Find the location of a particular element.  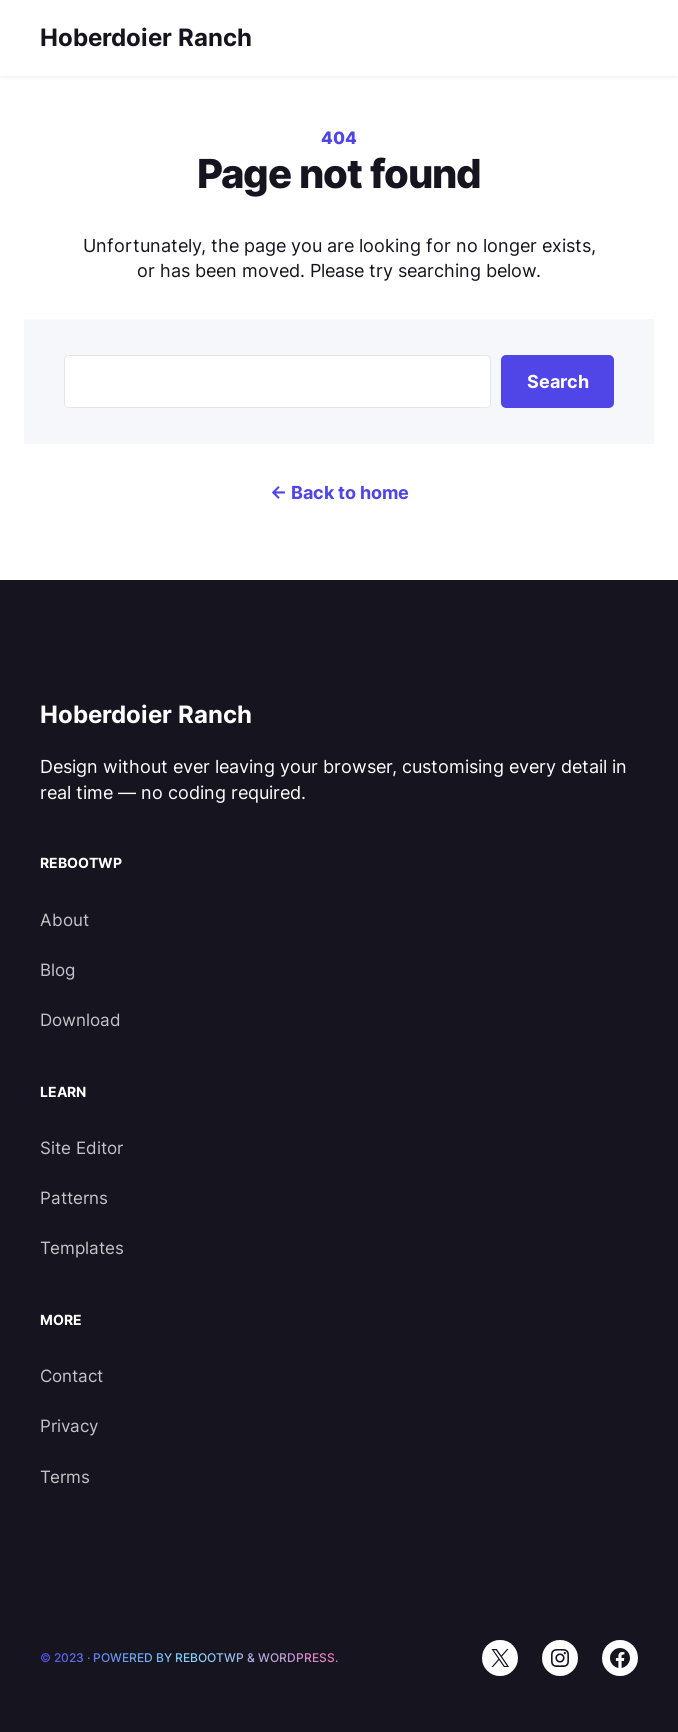

Site Editor is located at coordinates (81, 1148).